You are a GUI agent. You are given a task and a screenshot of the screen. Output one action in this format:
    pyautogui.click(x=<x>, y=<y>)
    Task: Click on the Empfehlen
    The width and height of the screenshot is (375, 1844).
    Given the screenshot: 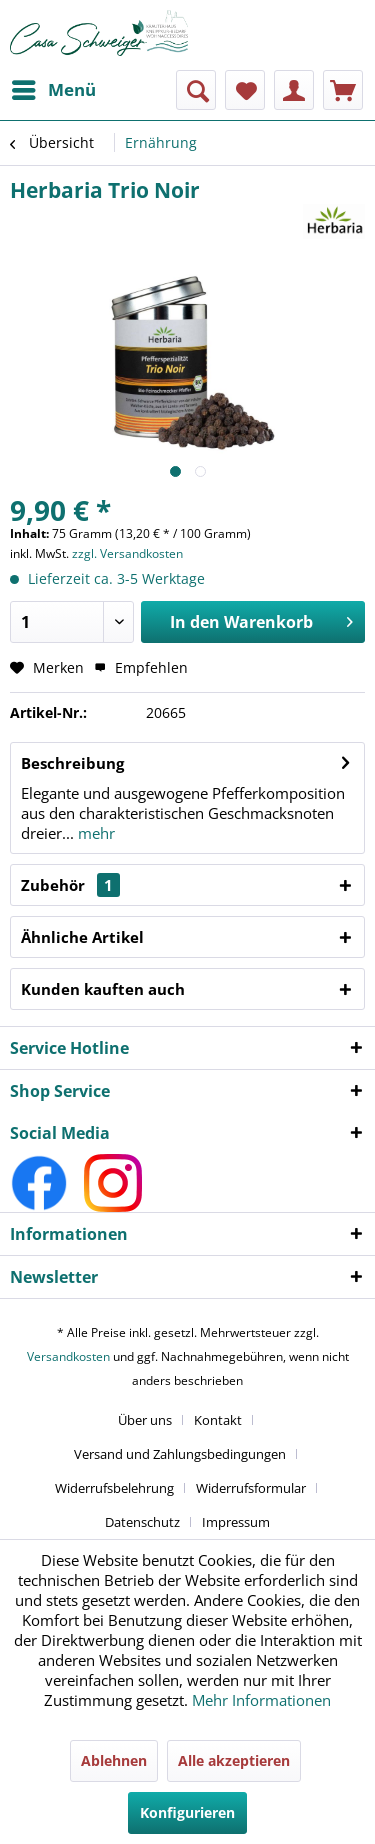 What is the action you would take?
    pyautogui.click(x=141, y=667)
    